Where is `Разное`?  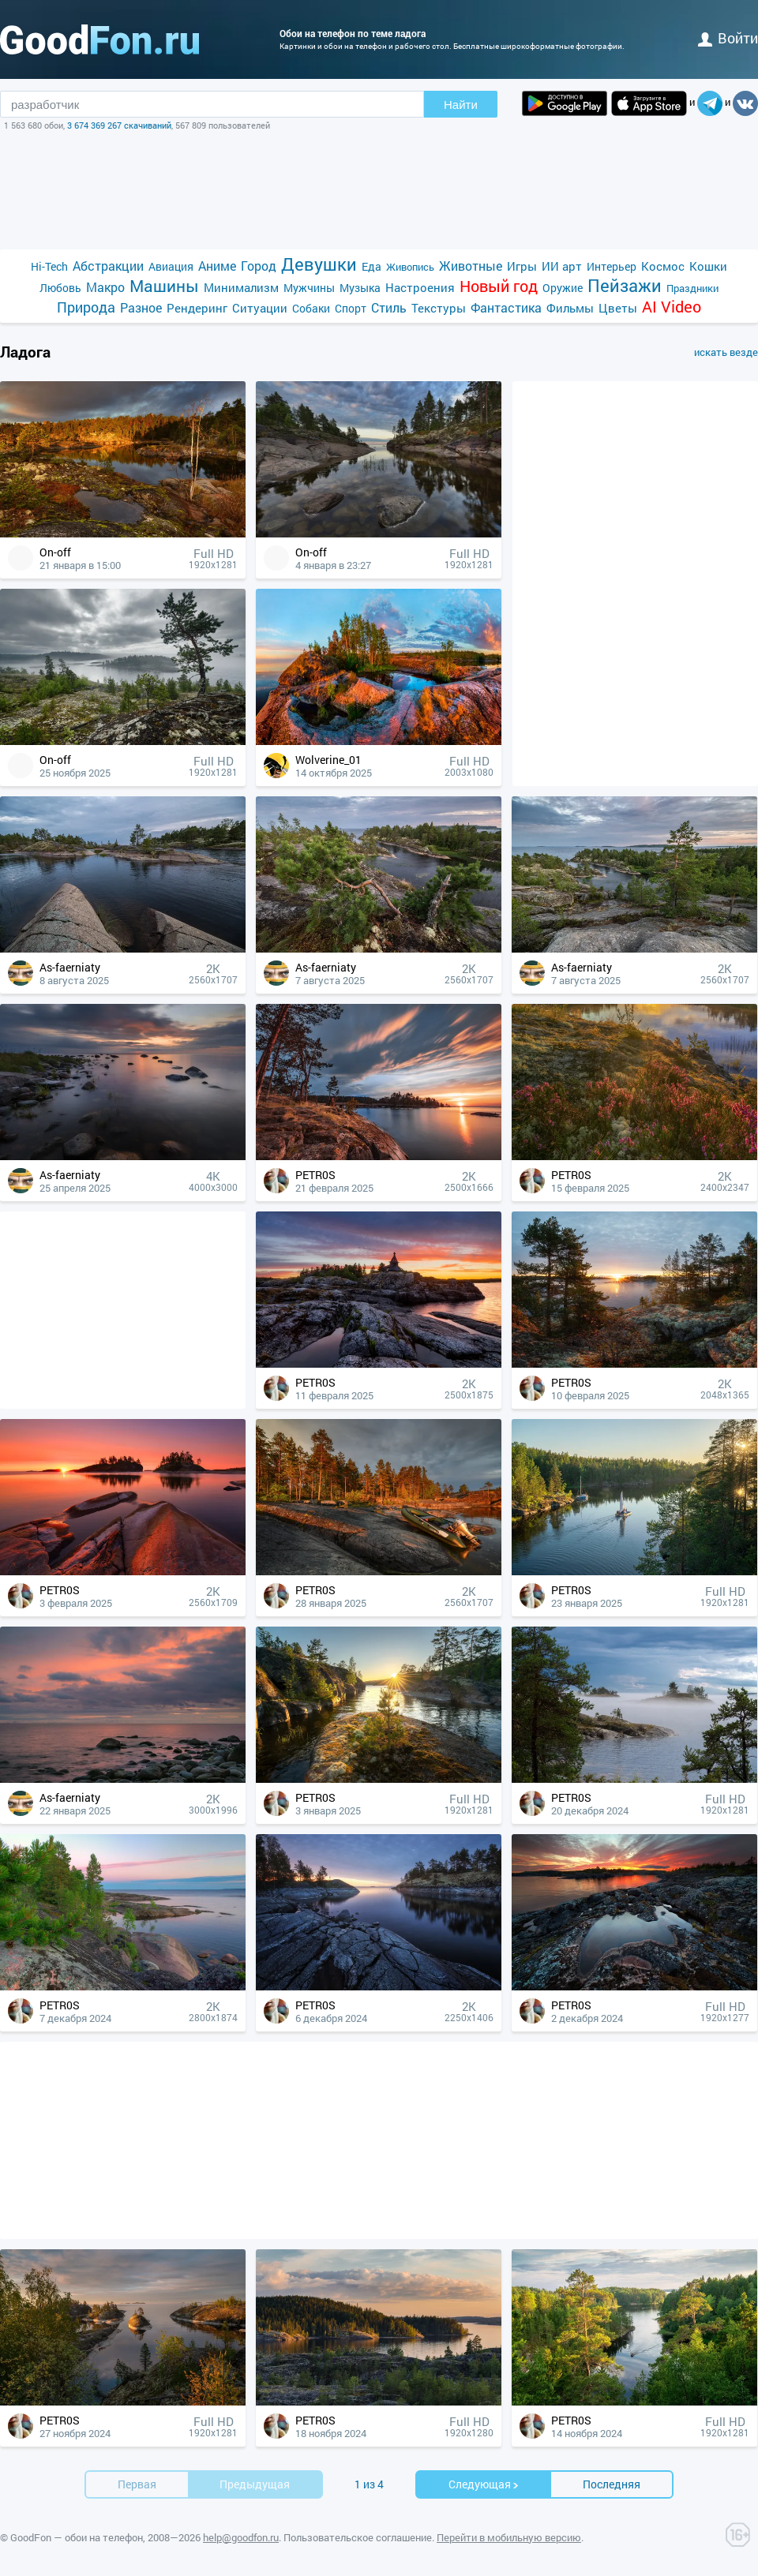 Разное is located at coordinates (141, 307).